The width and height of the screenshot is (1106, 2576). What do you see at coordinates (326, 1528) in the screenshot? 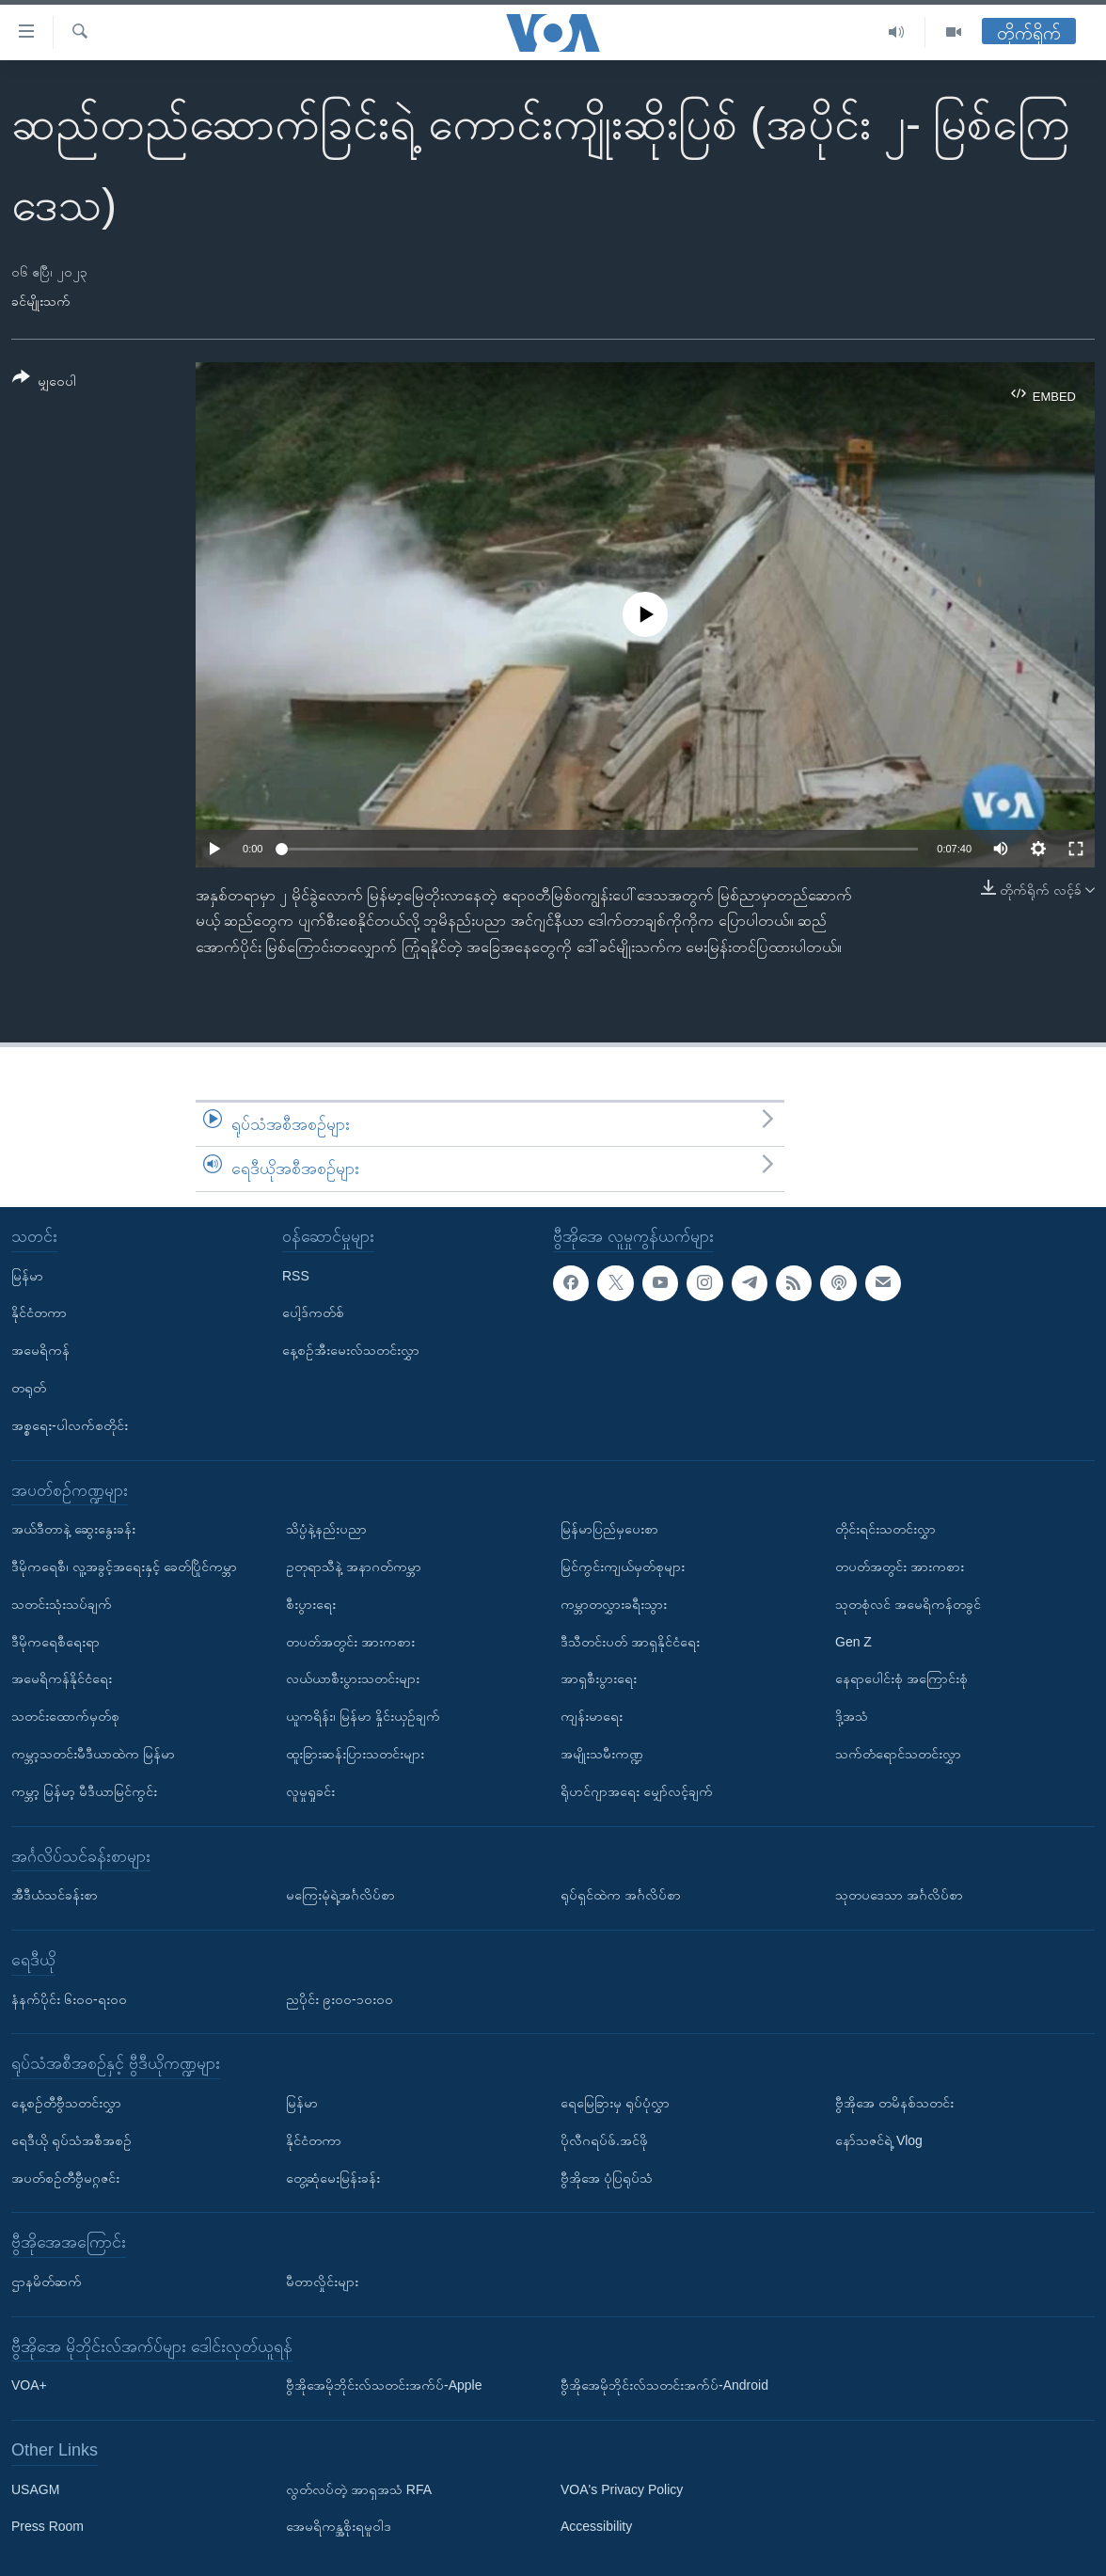
I see `သိပ္ပံနဲ့နည်းပညာ` at bounding box center [326, 1528].